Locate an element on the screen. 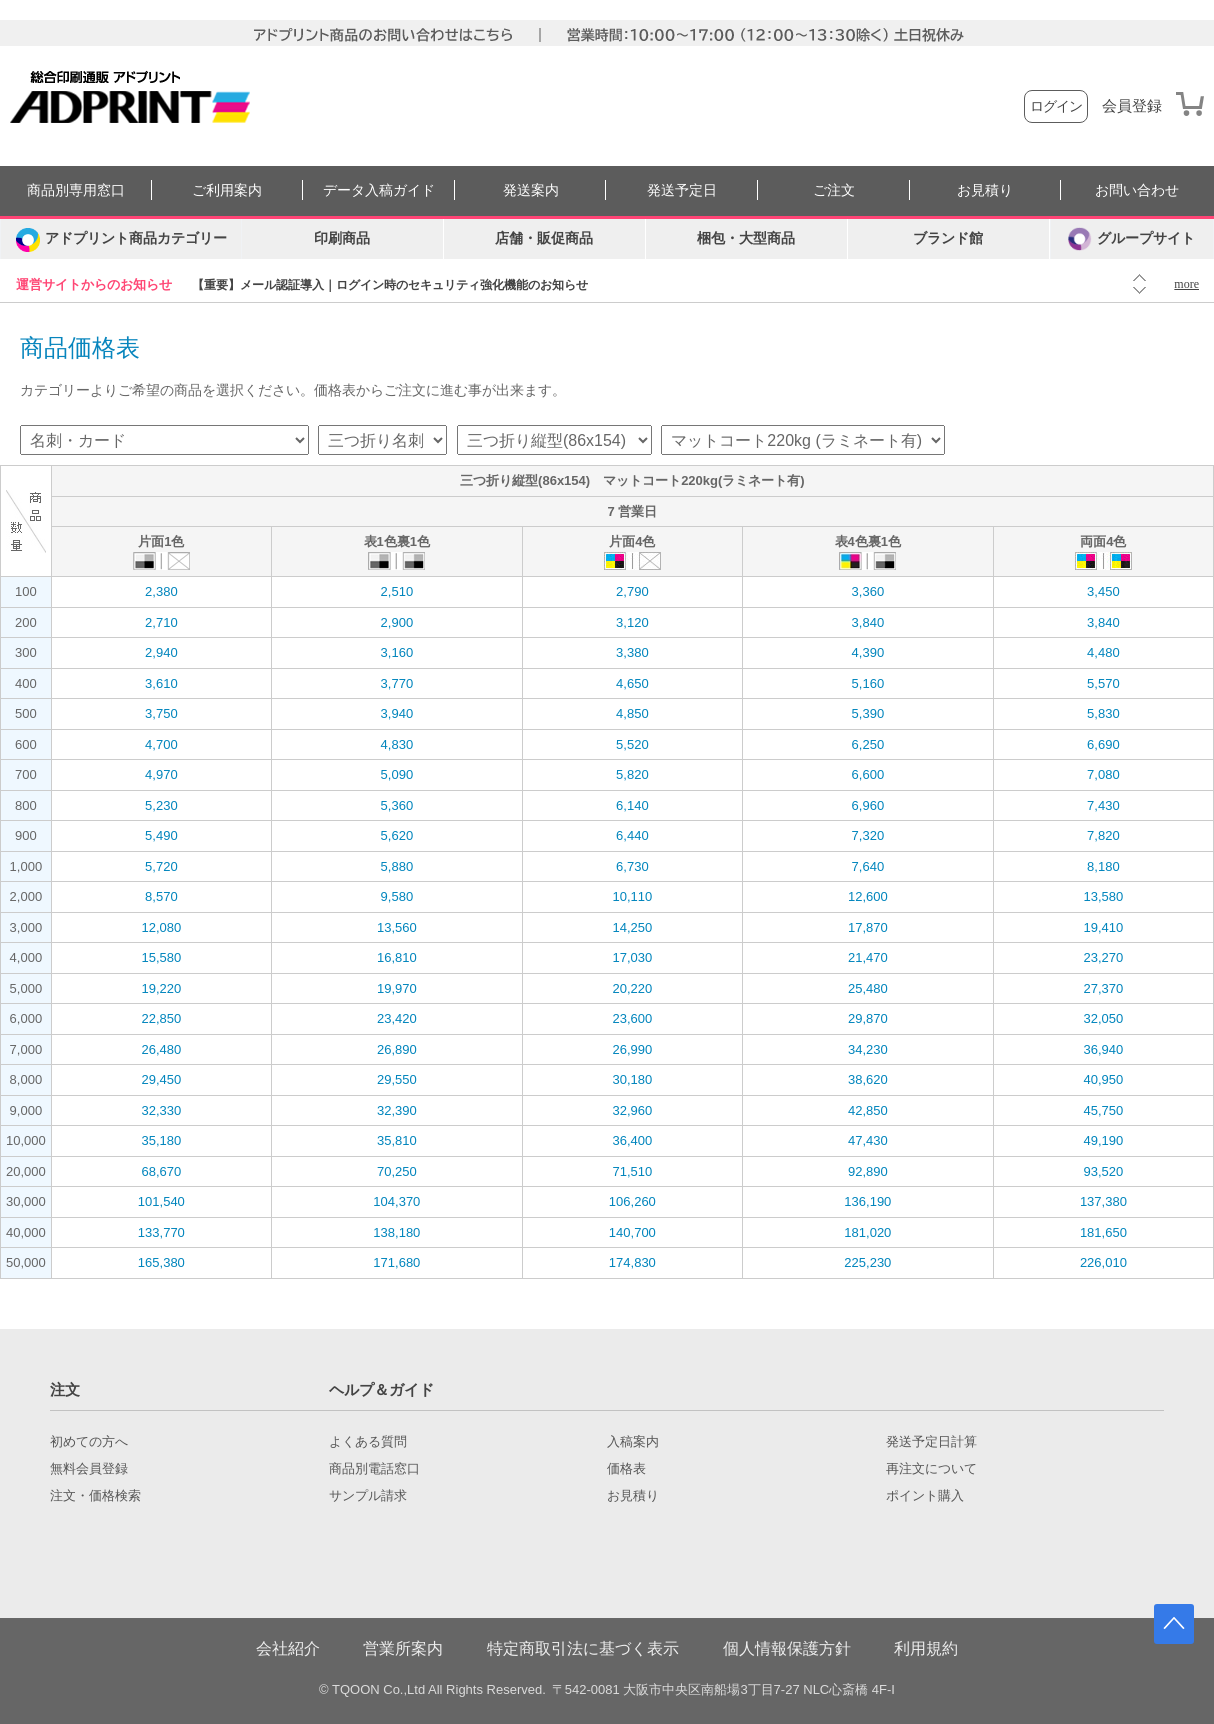  40,950 is located at coordinates (1104, 1079).